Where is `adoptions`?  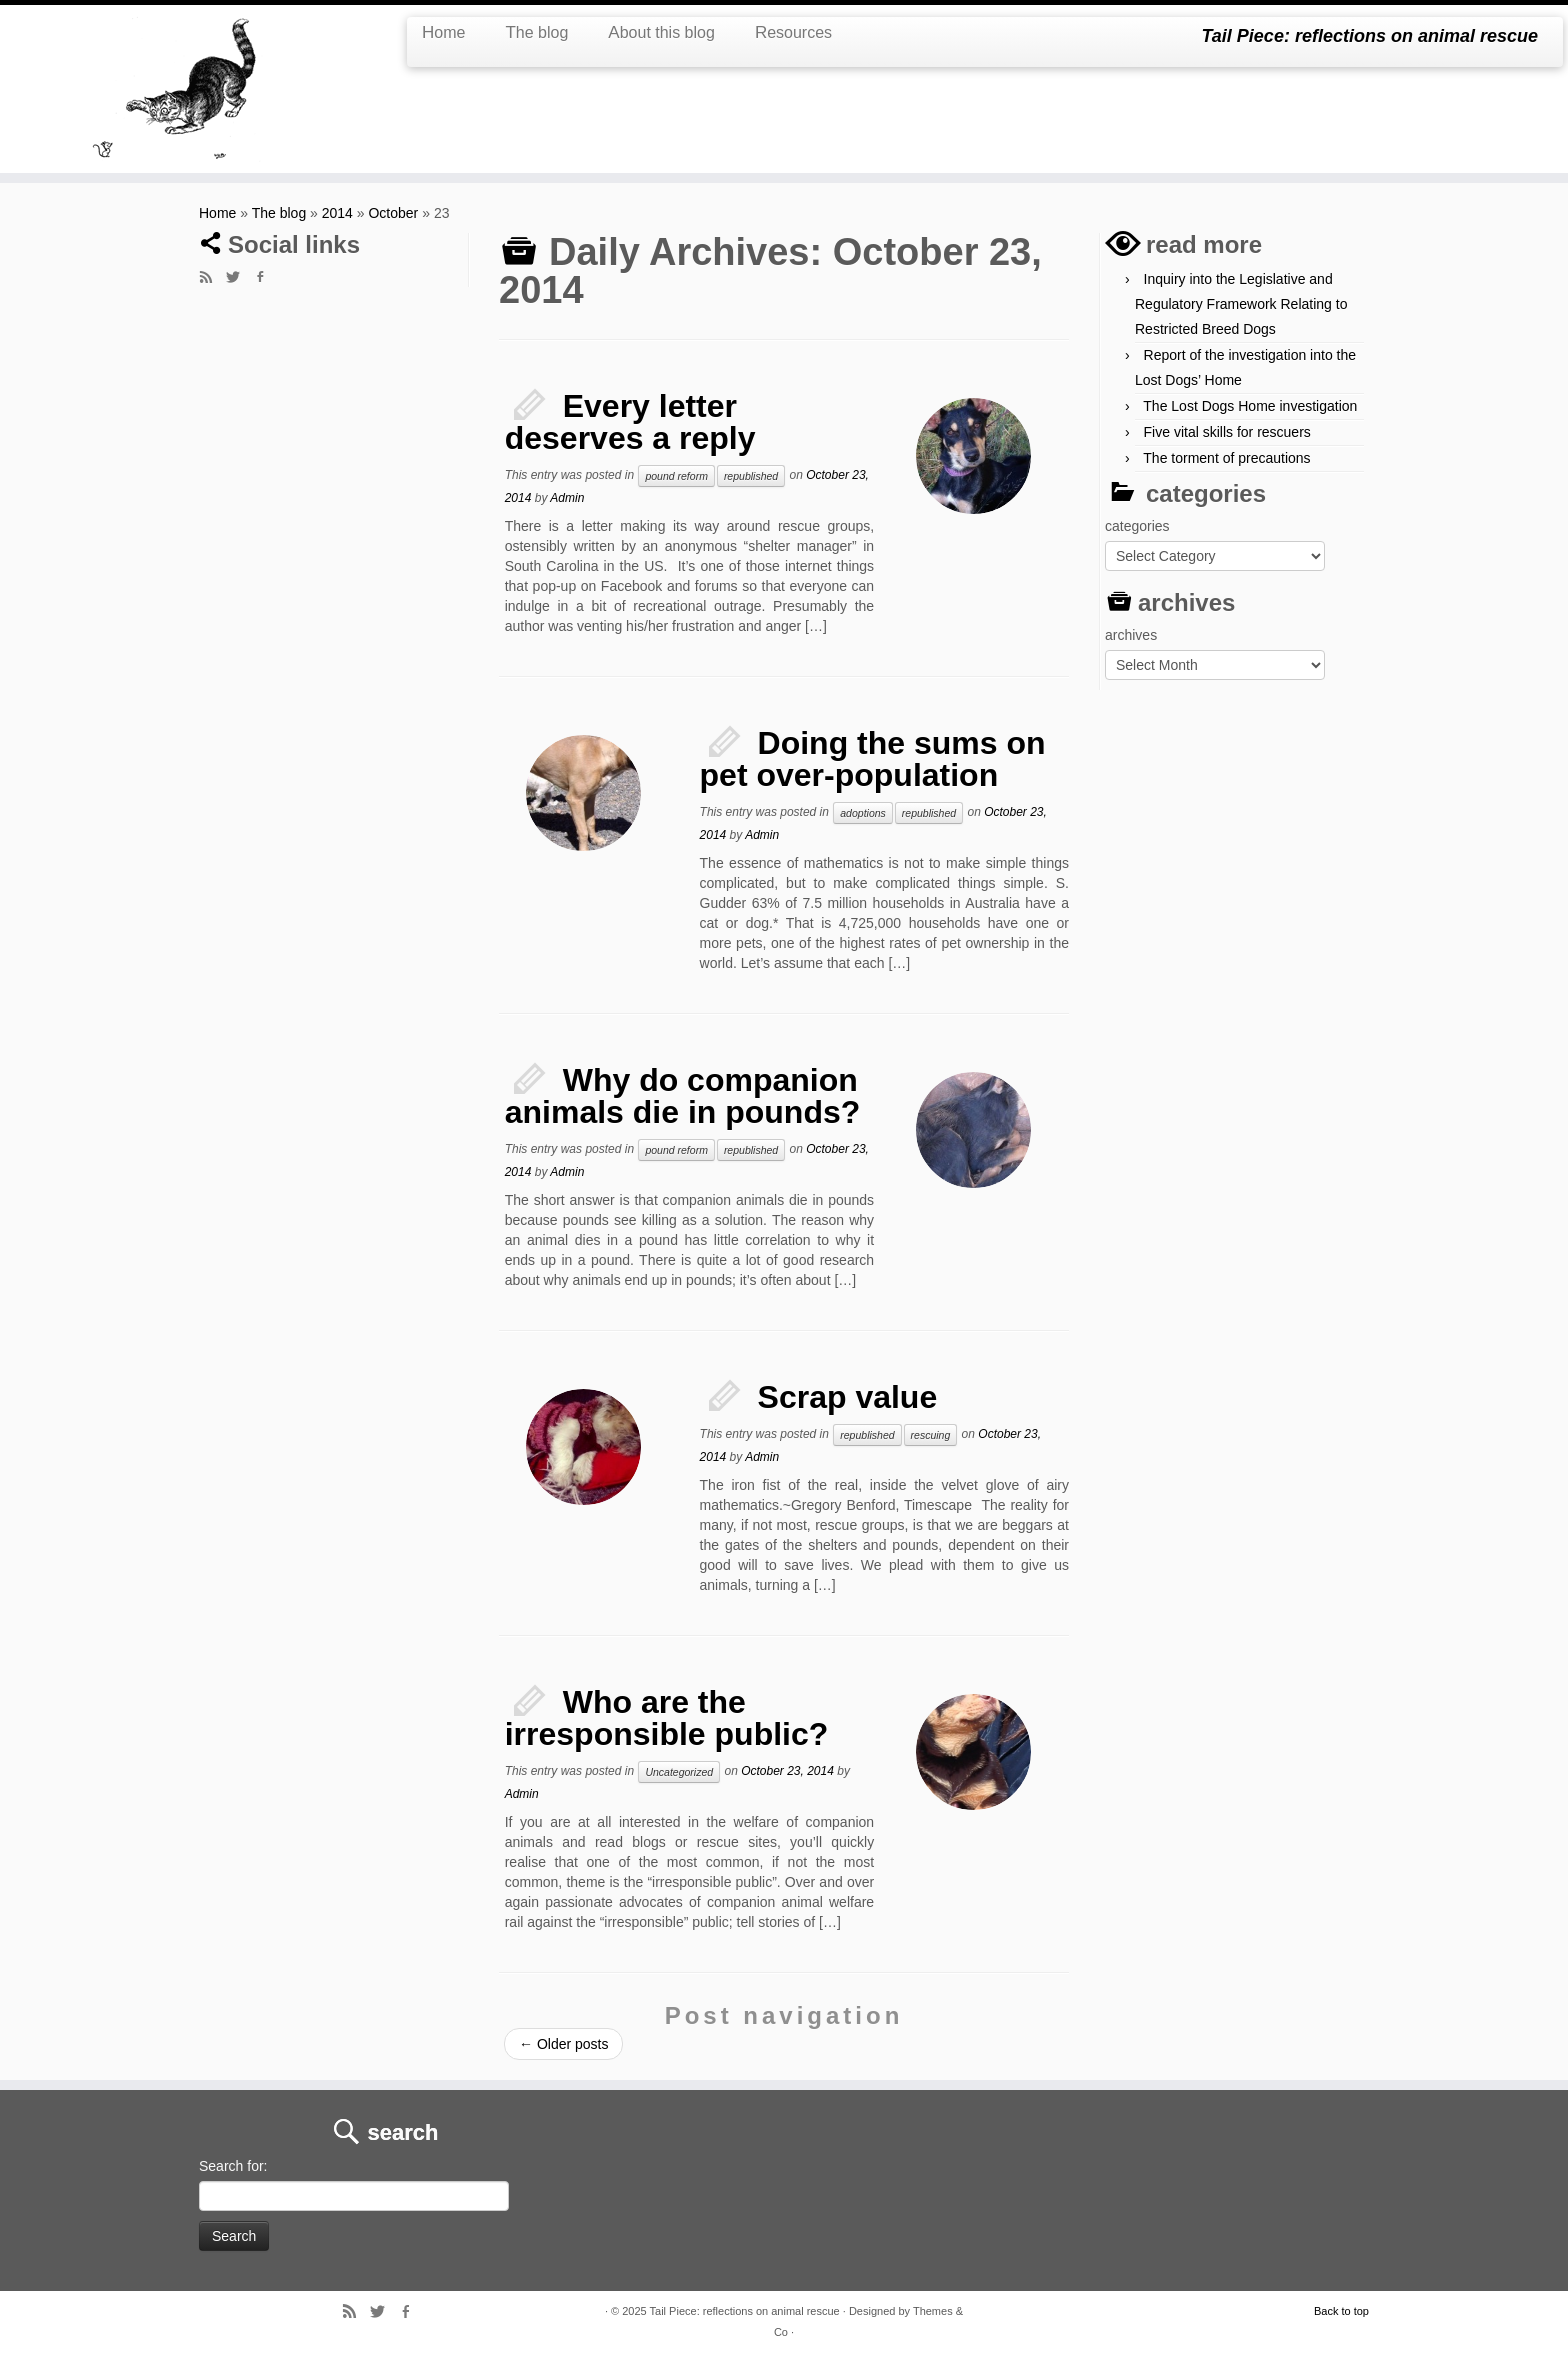 adoptions is located at coordinates (863, 813).